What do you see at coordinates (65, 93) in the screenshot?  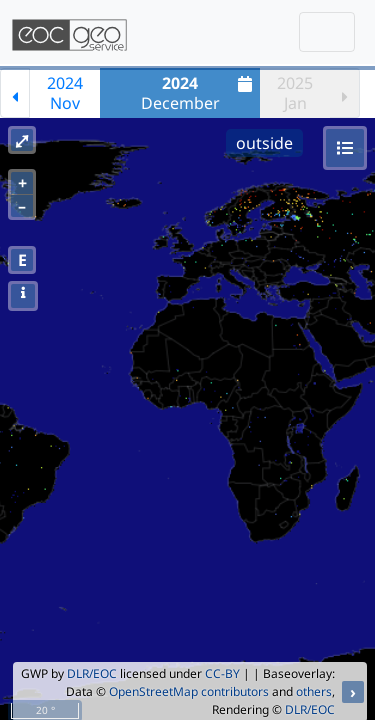 I see `2024Nov` at bounding box center [65, 93].